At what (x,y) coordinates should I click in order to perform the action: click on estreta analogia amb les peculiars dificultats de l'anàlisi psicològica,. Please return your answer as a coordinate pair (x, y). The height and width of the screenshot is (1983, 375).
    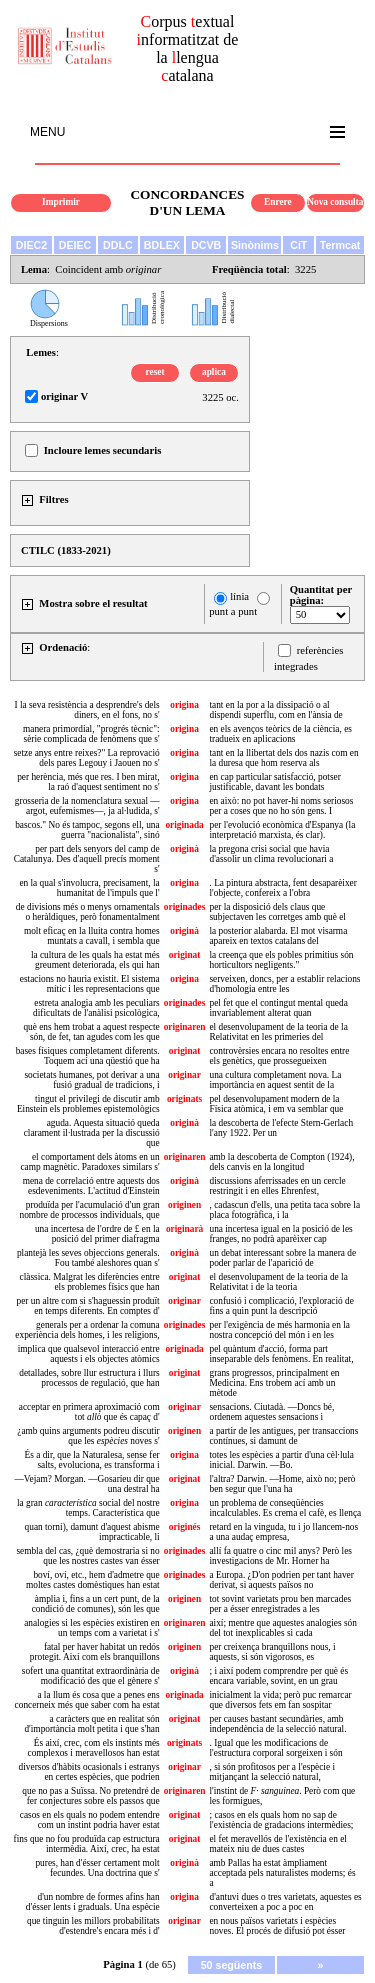
    Looking at the image, I should click on (96, 1008).